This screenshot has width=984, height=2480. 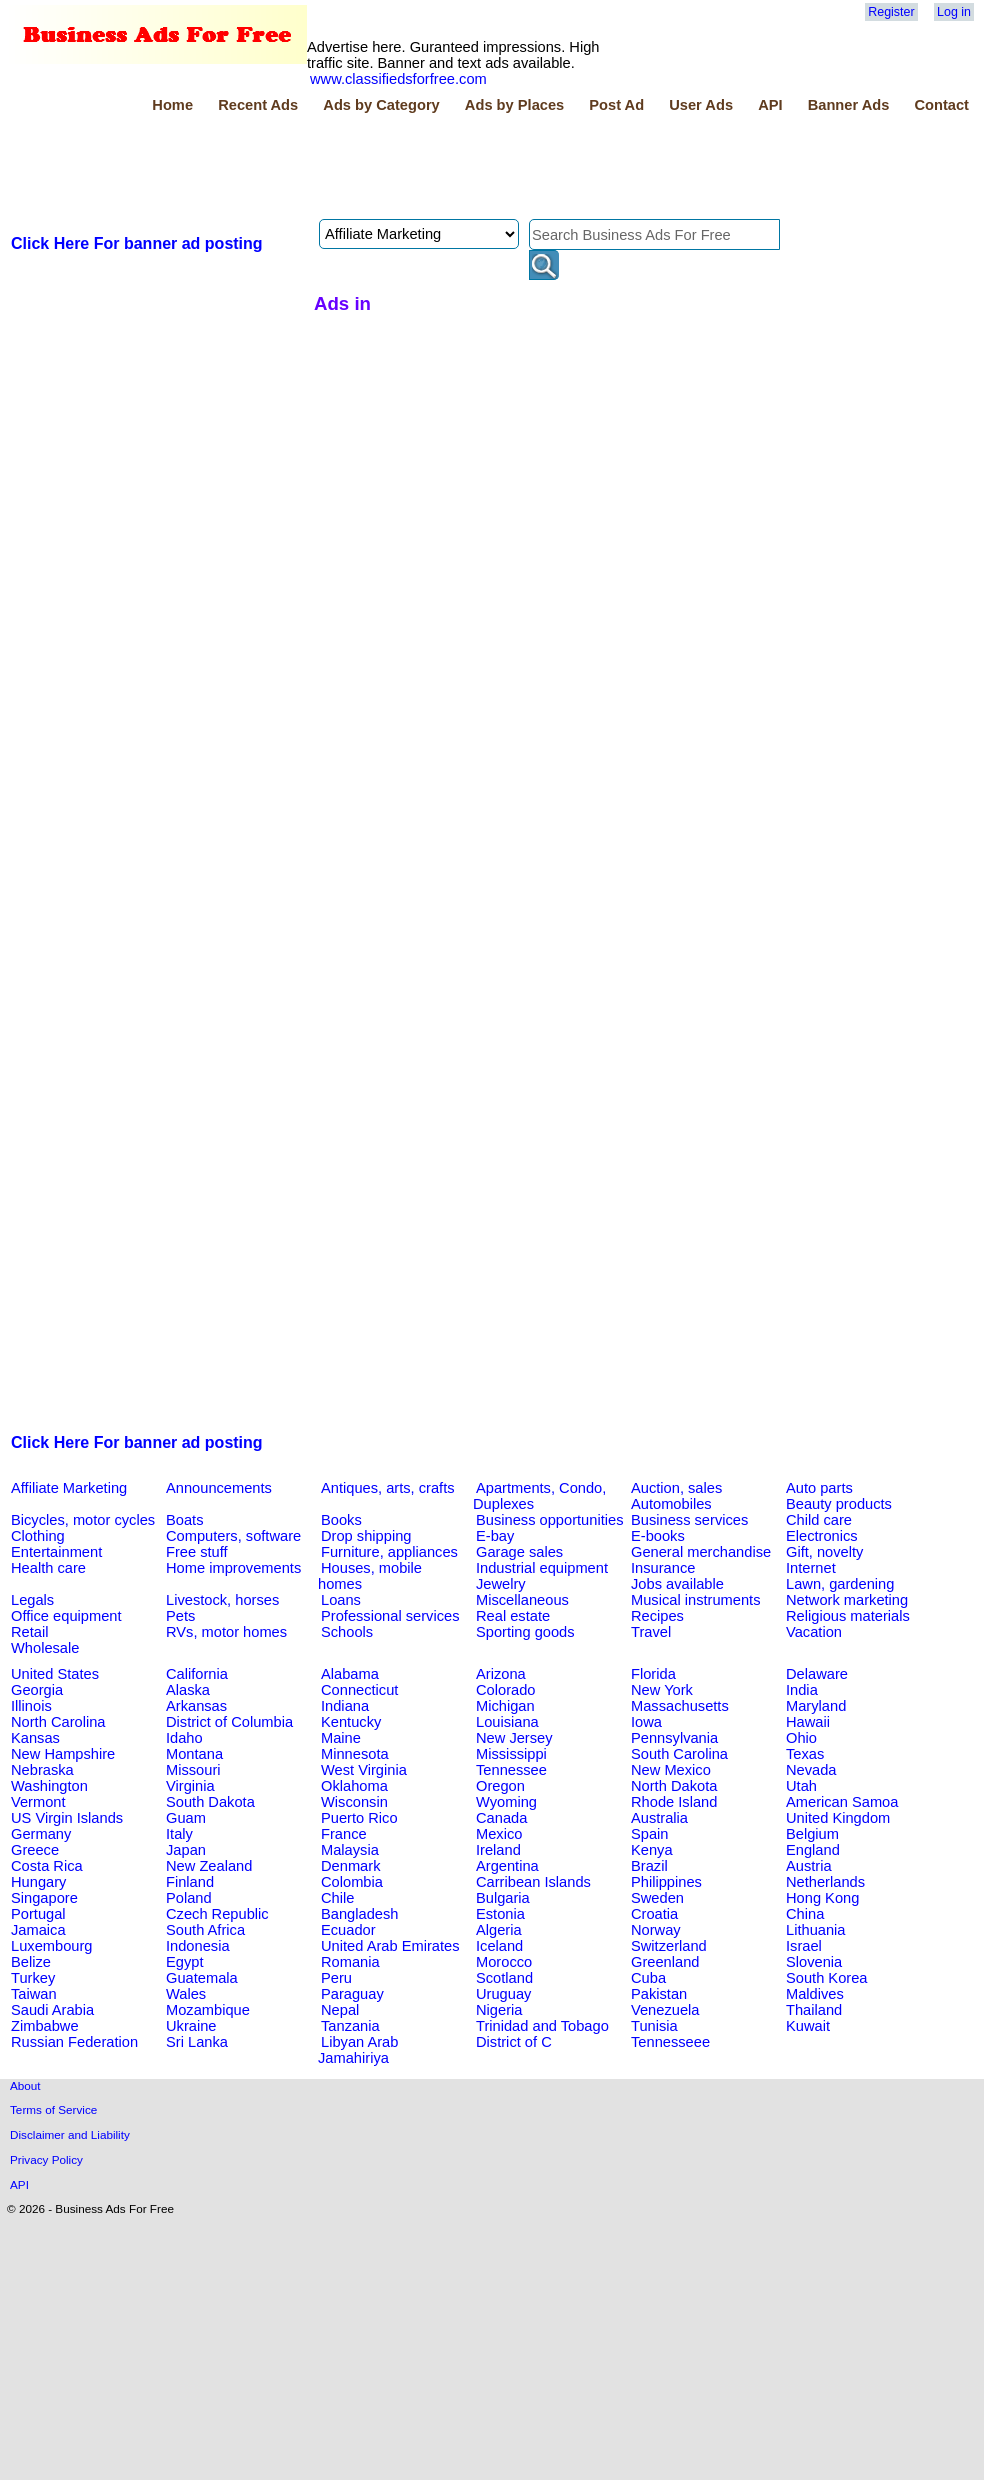 I want to click on Jobs available, so click(x=677, y=1584).